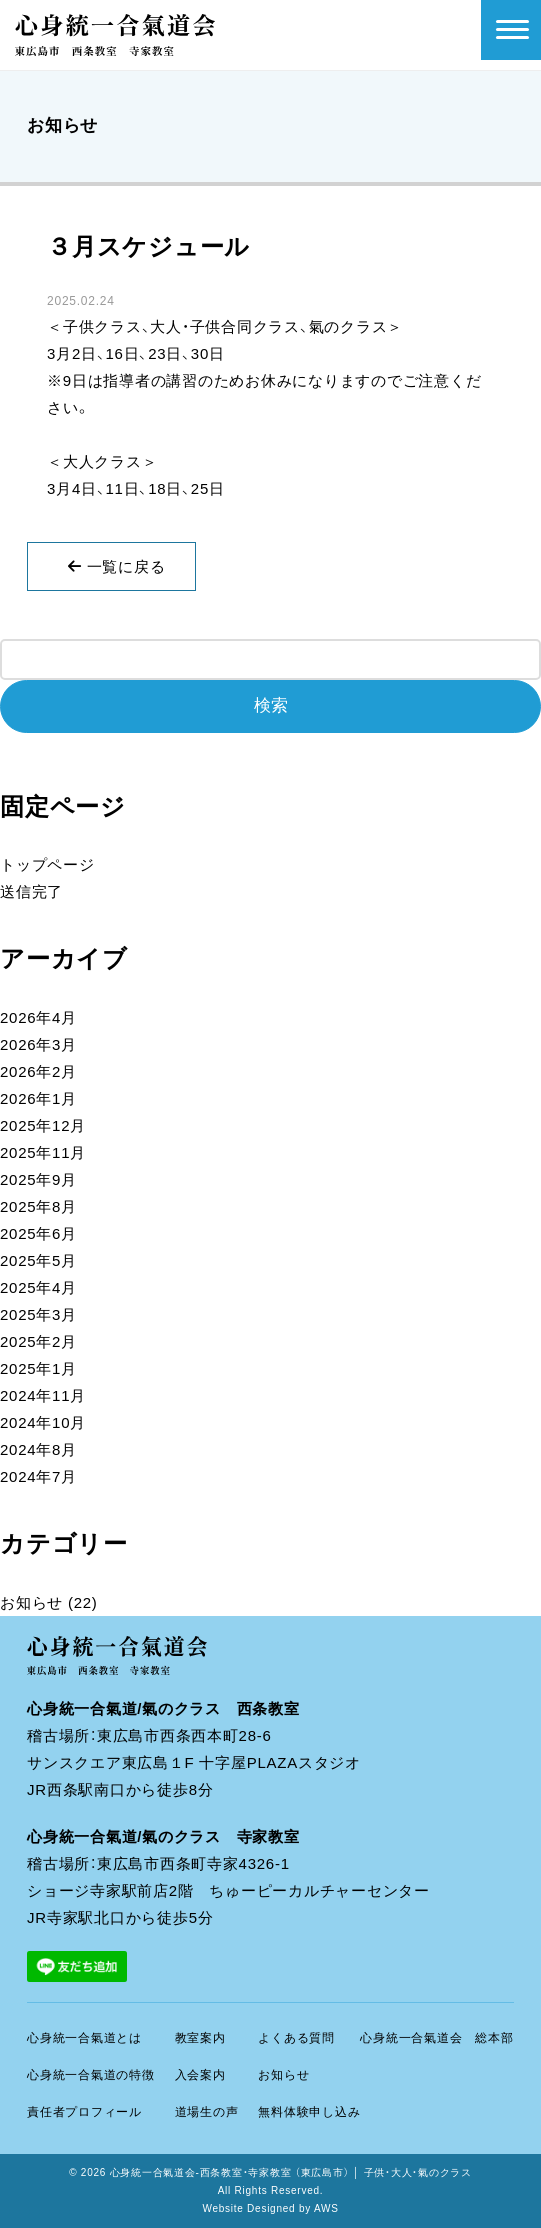 This screenshot has height=2228, width=541. Describe the element at coordinates (38, 1071) in the screenshot. I see `2026年2月` at that location.